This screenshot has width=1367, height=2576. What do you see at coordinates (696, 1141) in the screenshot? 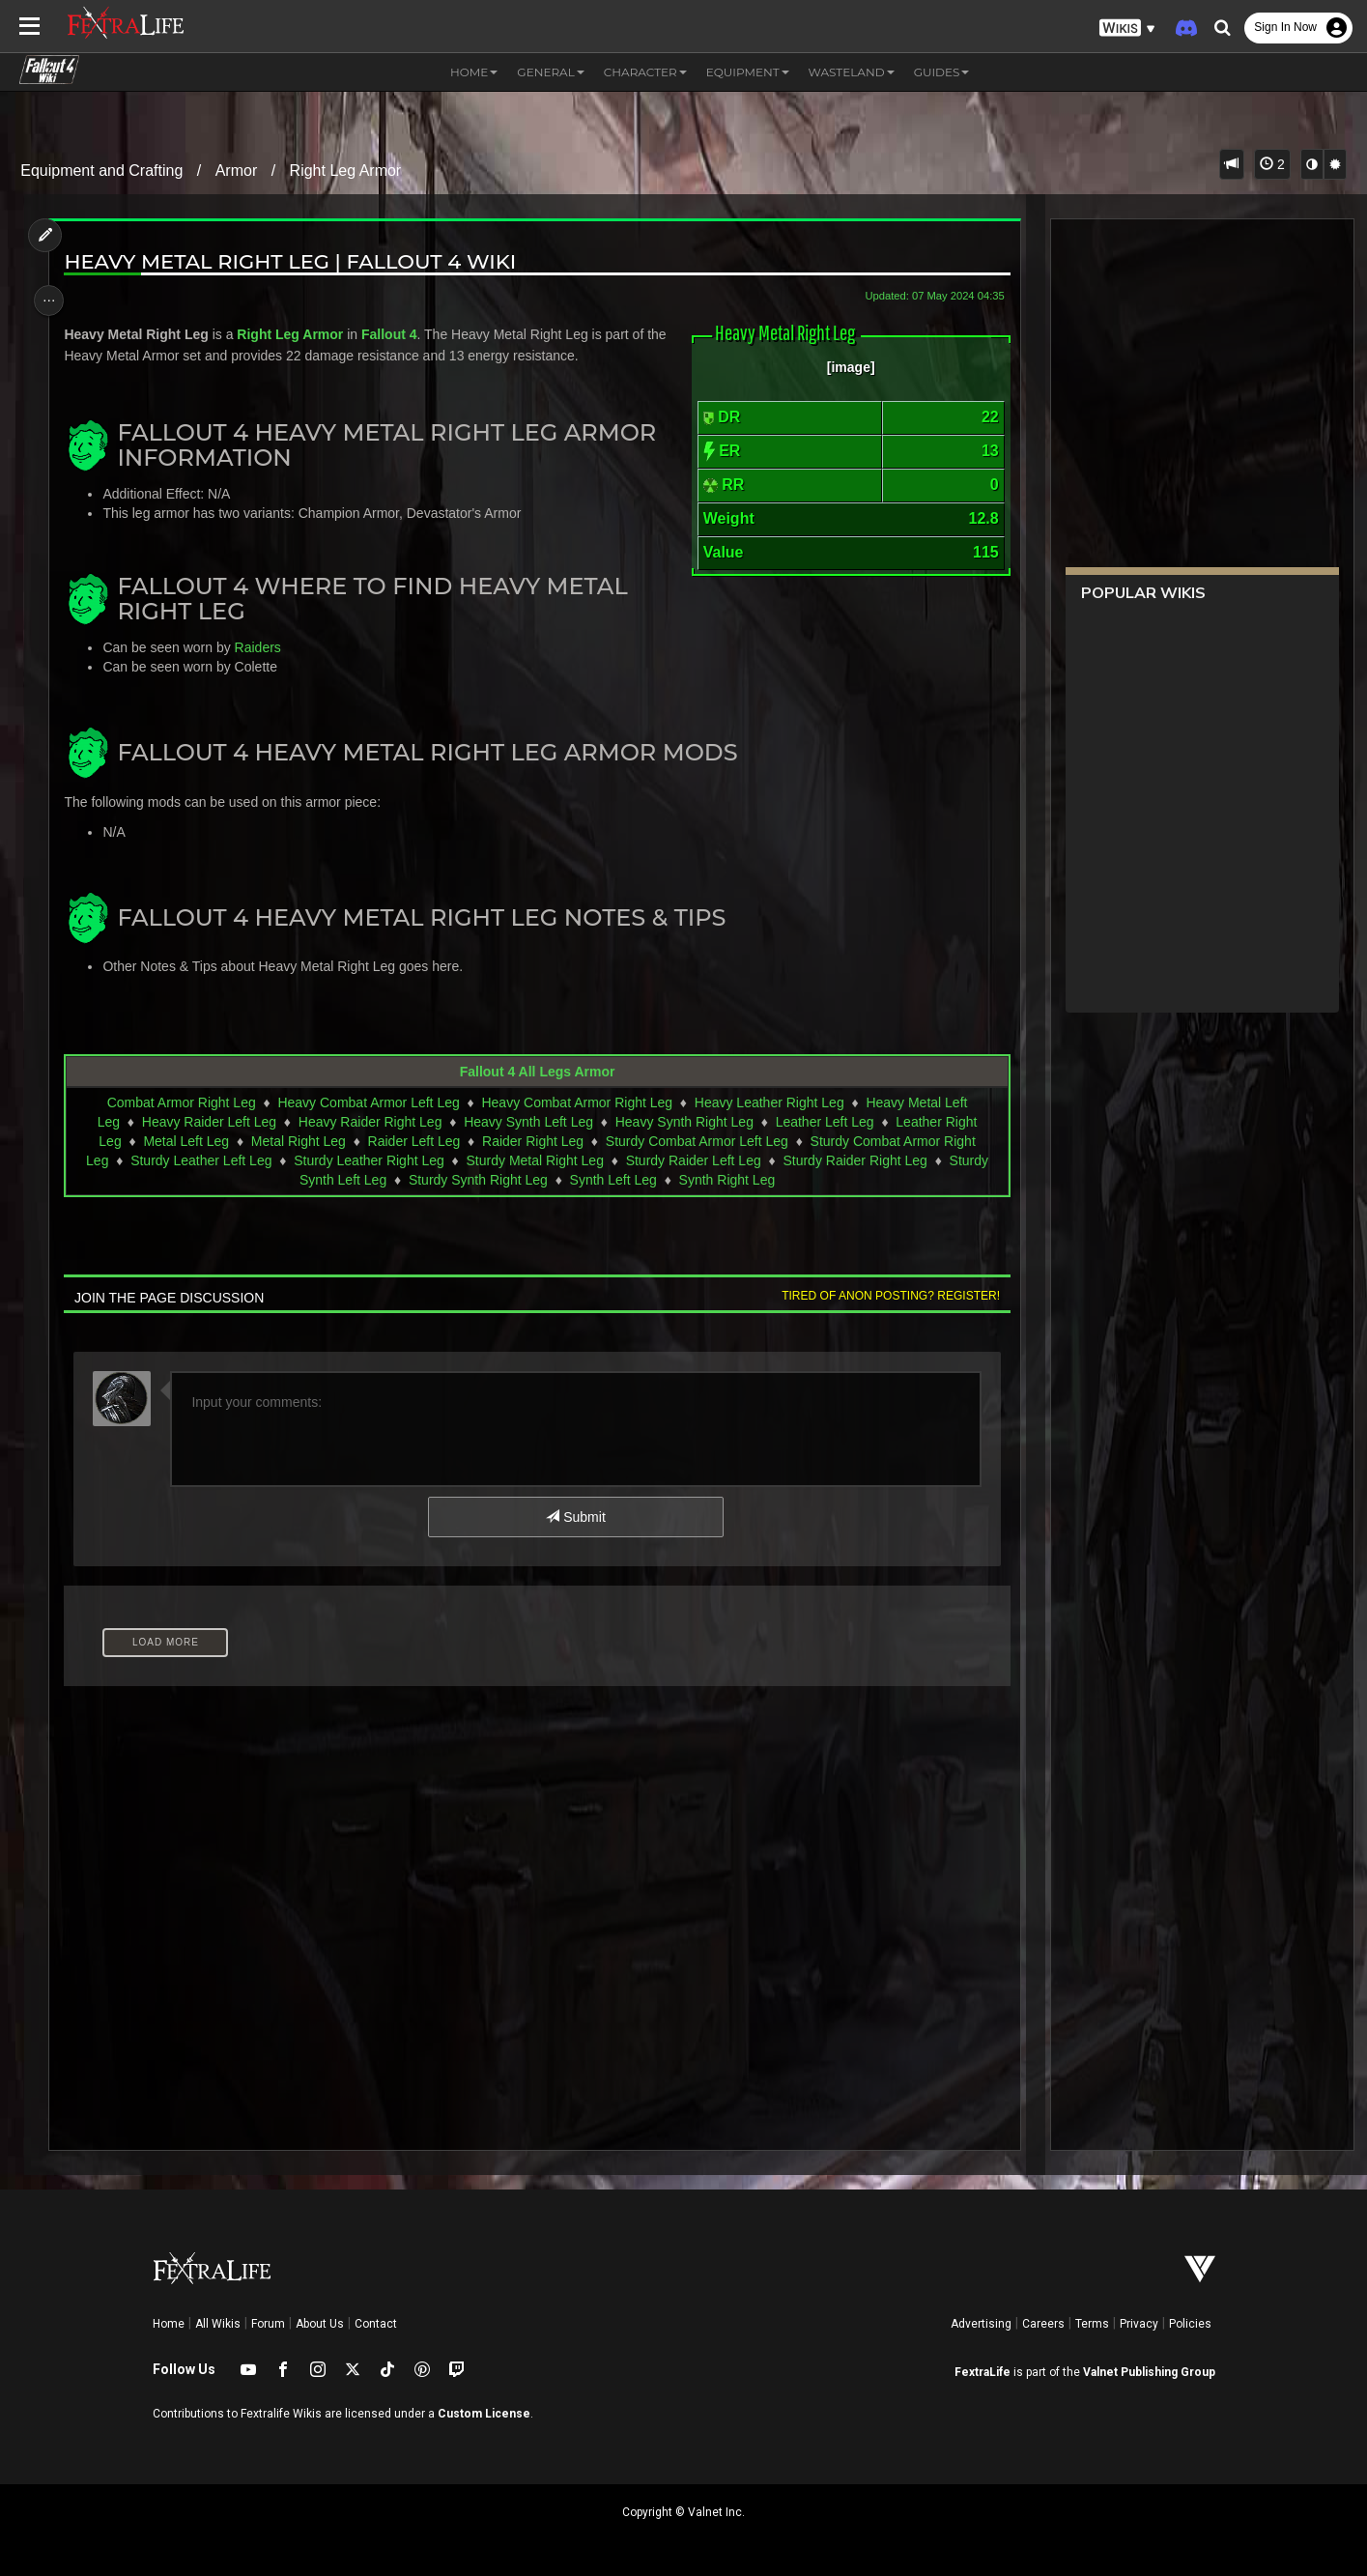
I see `Sturdy Combat Armor Left Leg` at bounding box center [696, 1141].